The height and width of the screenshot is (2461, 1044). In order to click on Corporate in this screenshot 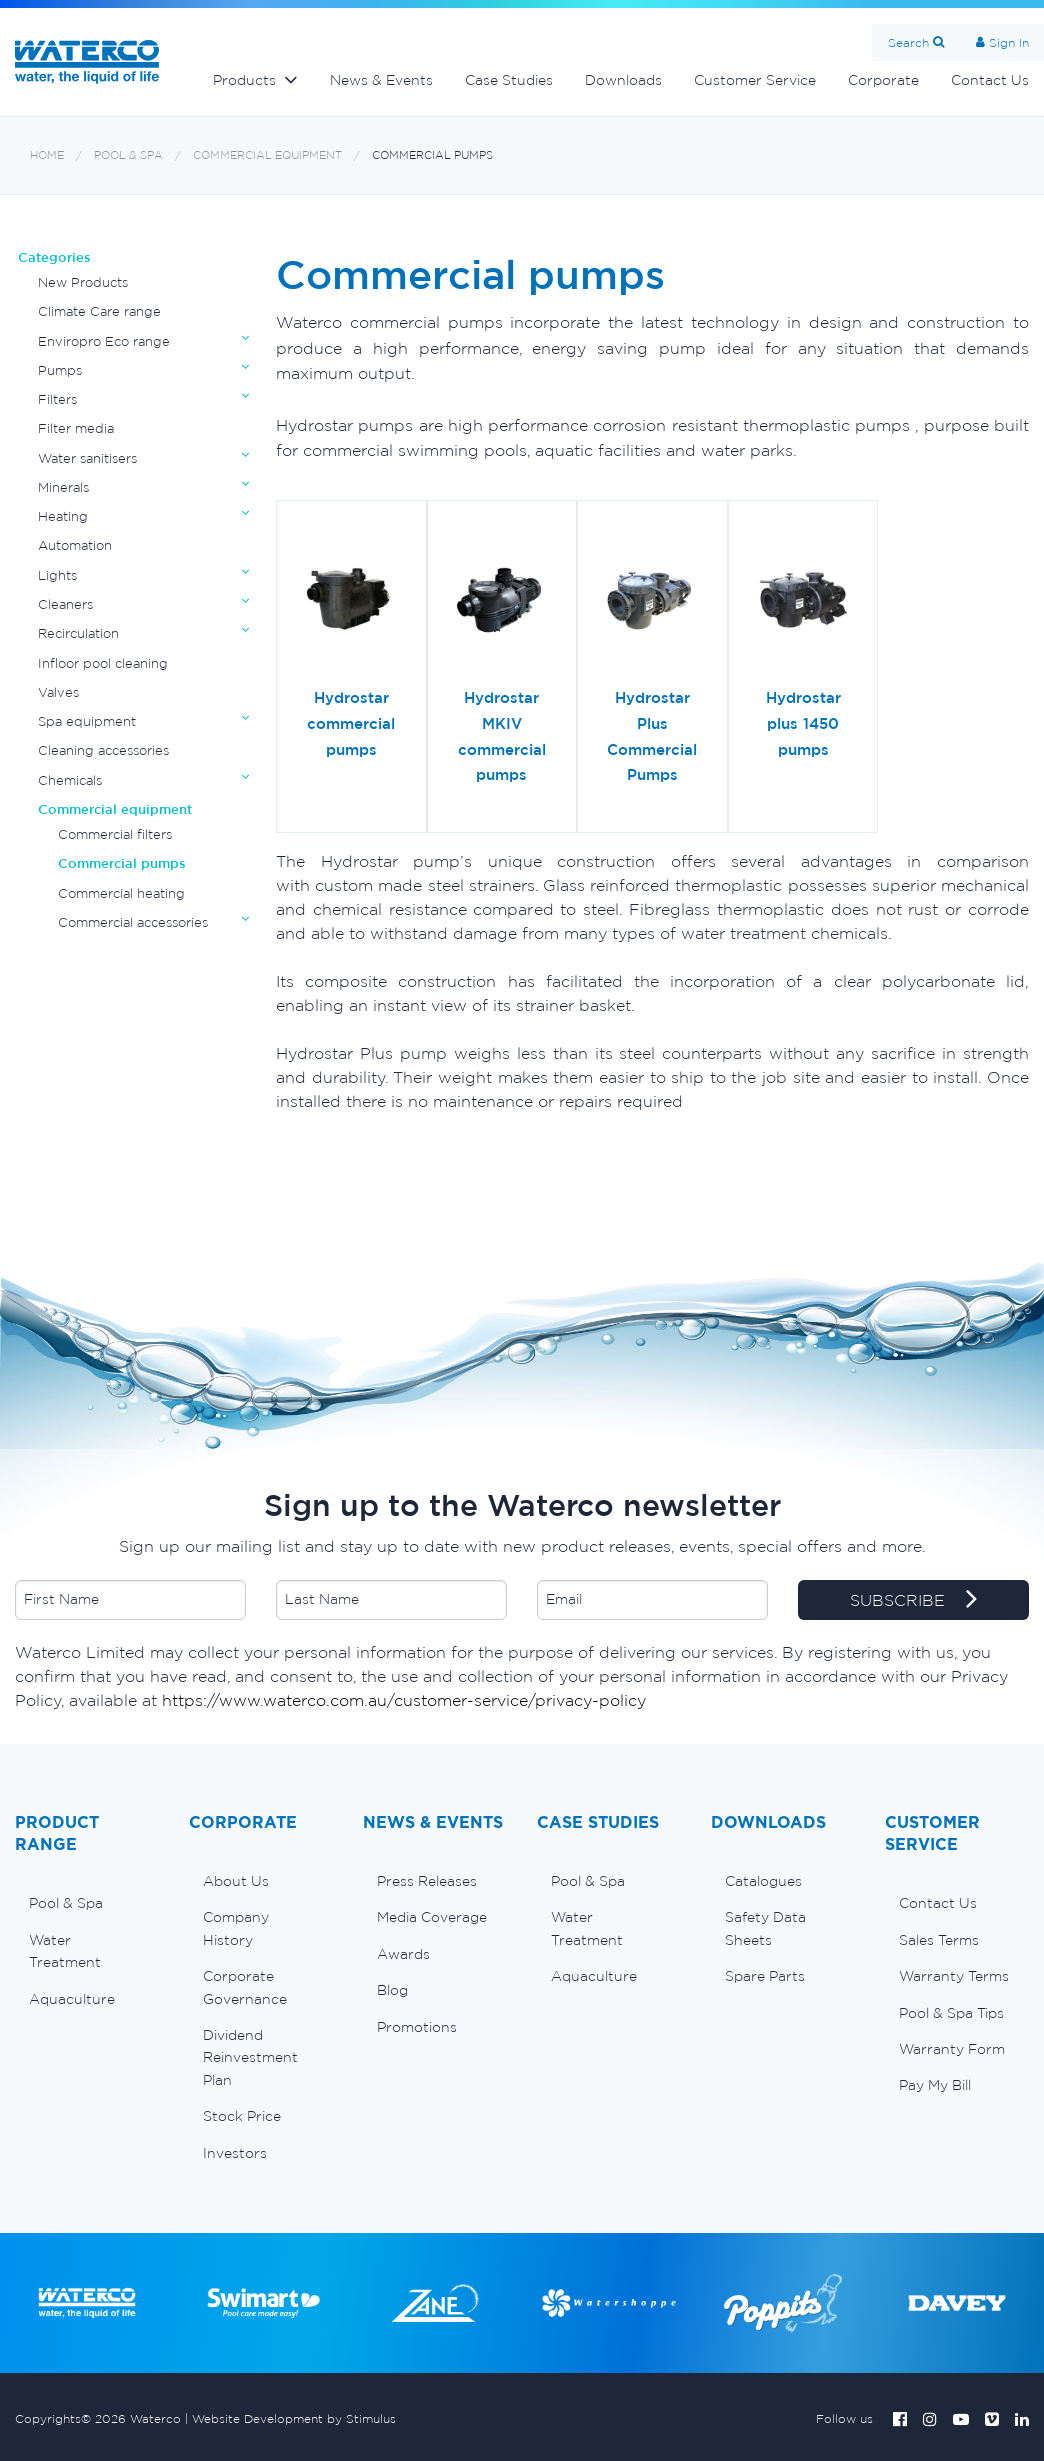, I will do `click(883, 80)`.